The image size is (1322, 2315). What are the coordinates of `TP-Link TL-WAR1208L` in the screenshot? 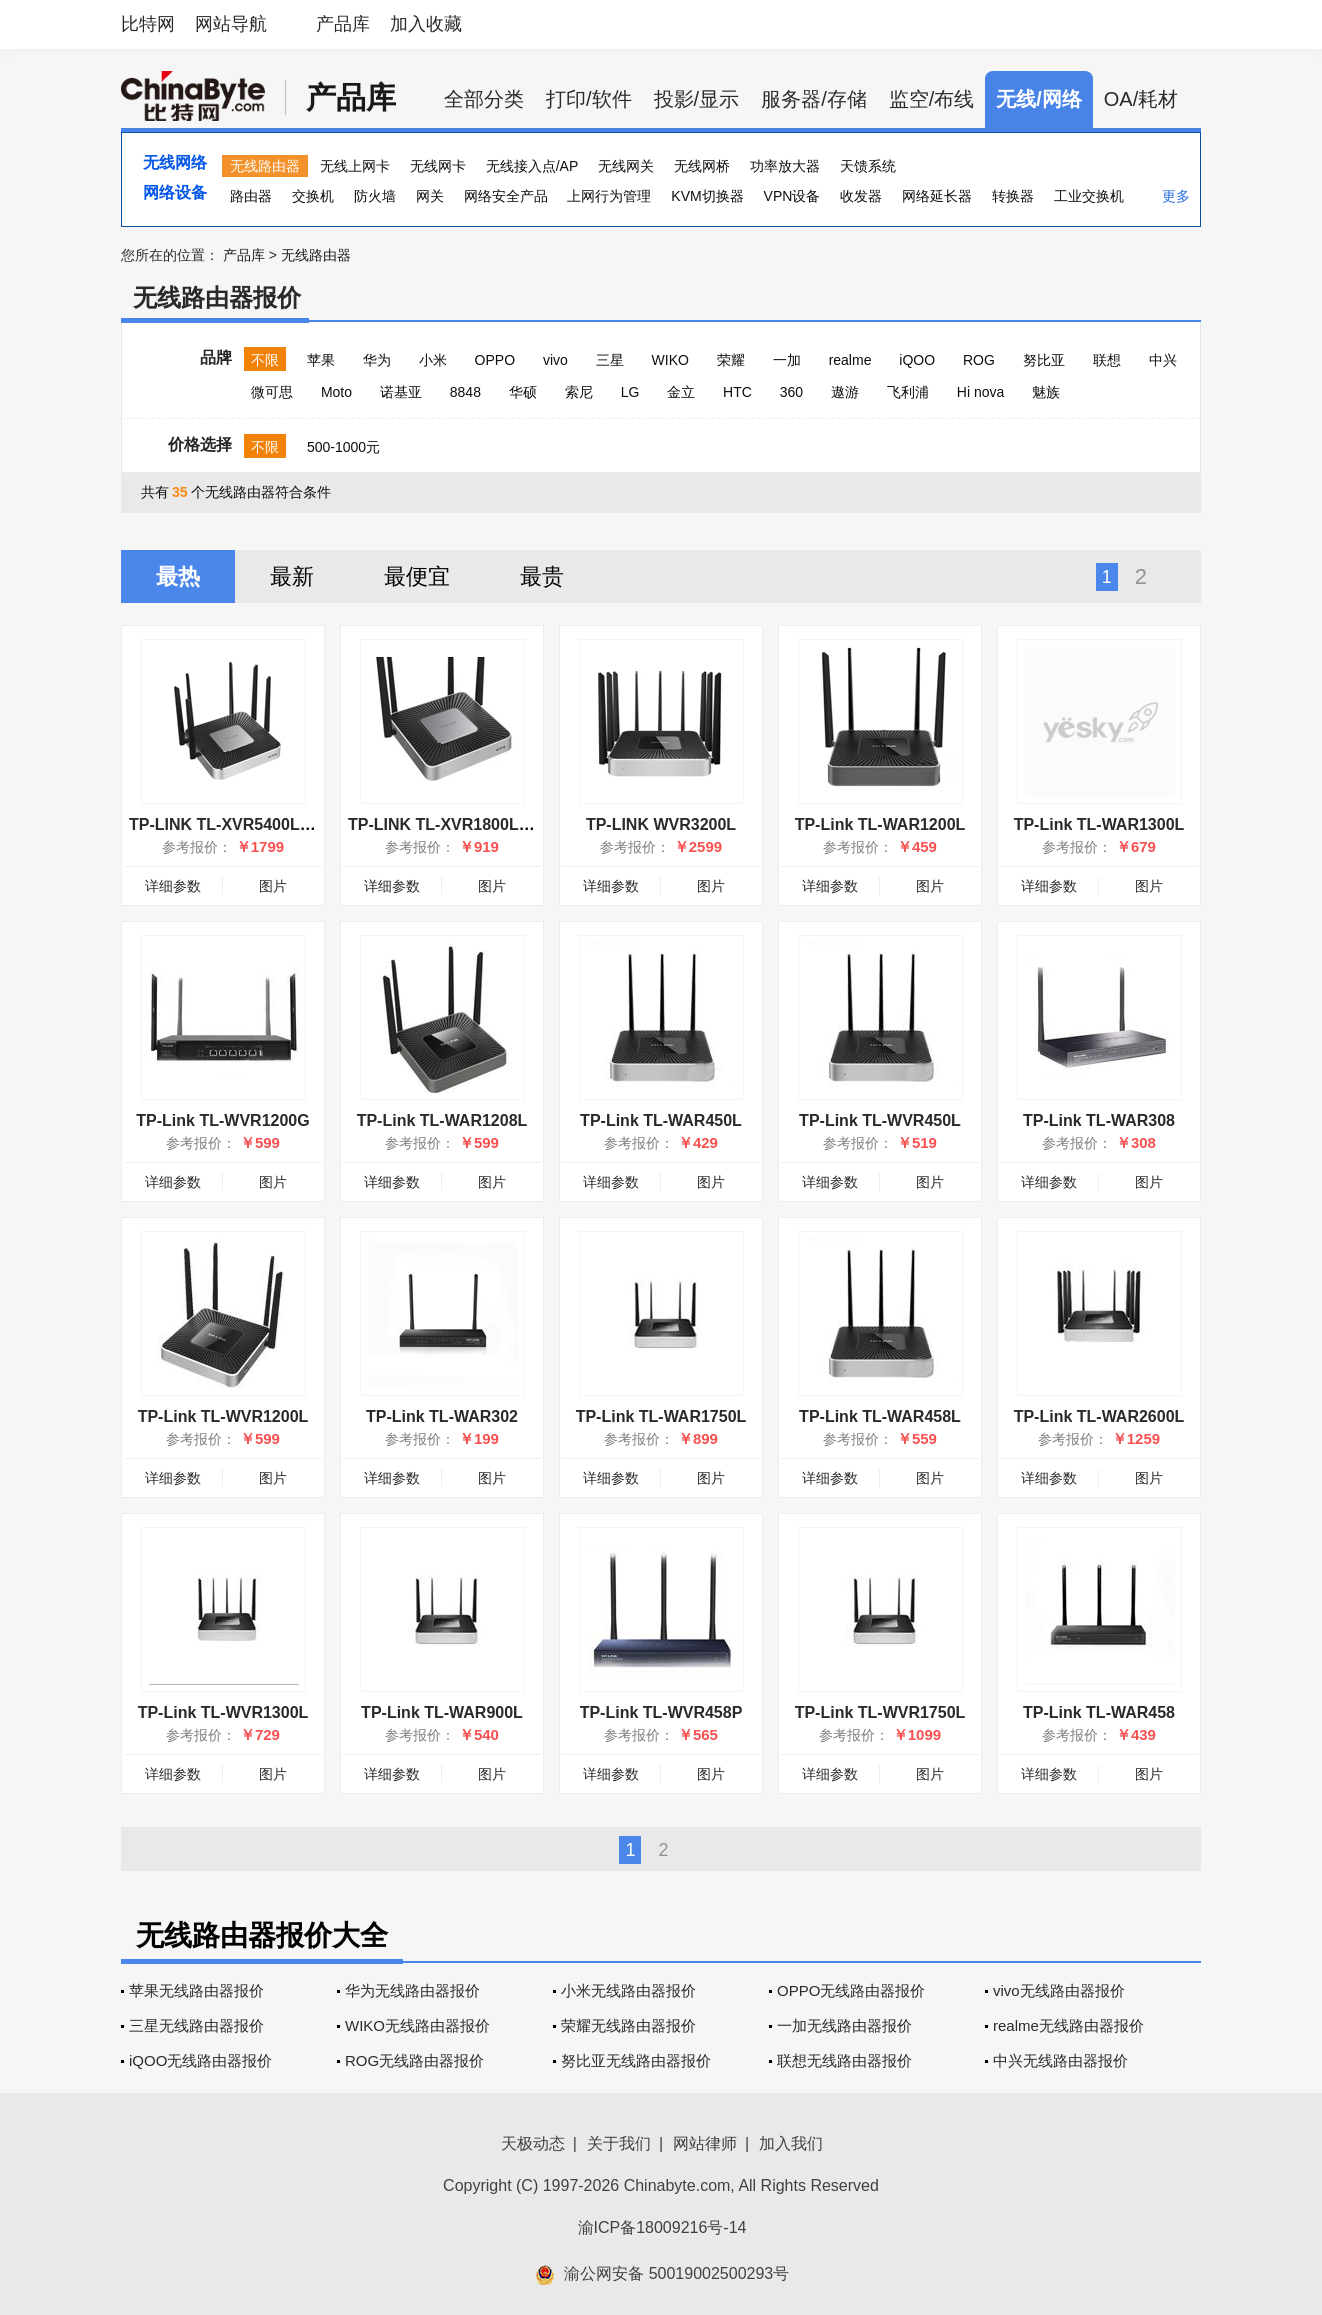 It's located at (442, 1120).